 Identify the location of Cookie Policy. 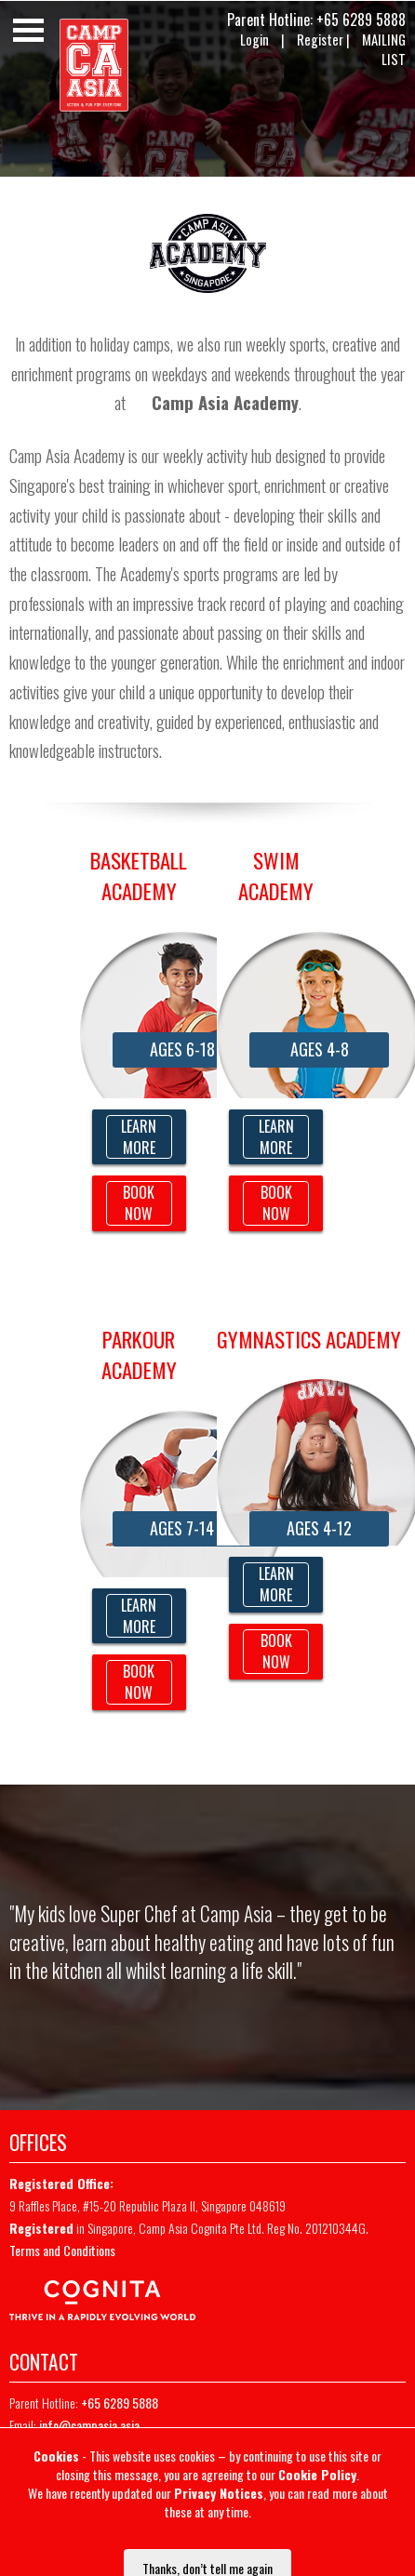
(317, 2474).